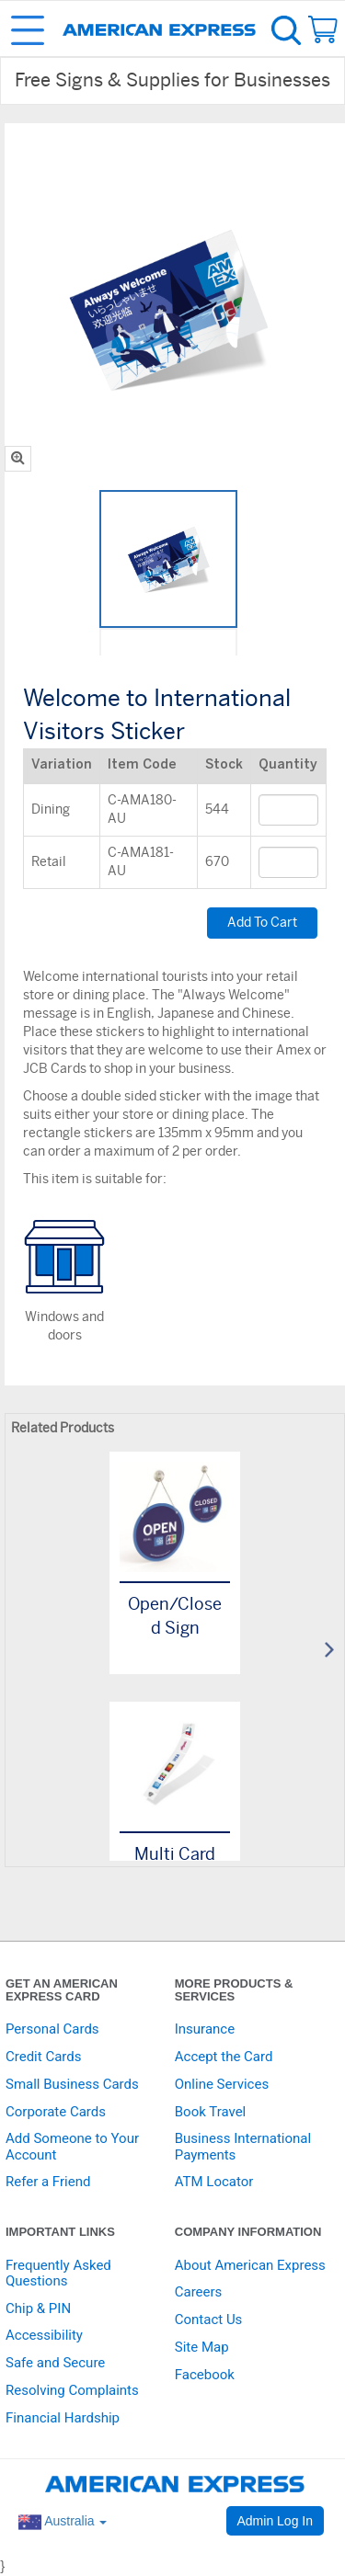 Image resolution: width=345 pixels, height=2576 pixels. I want to click on Accessibility, so click(44, 2335).